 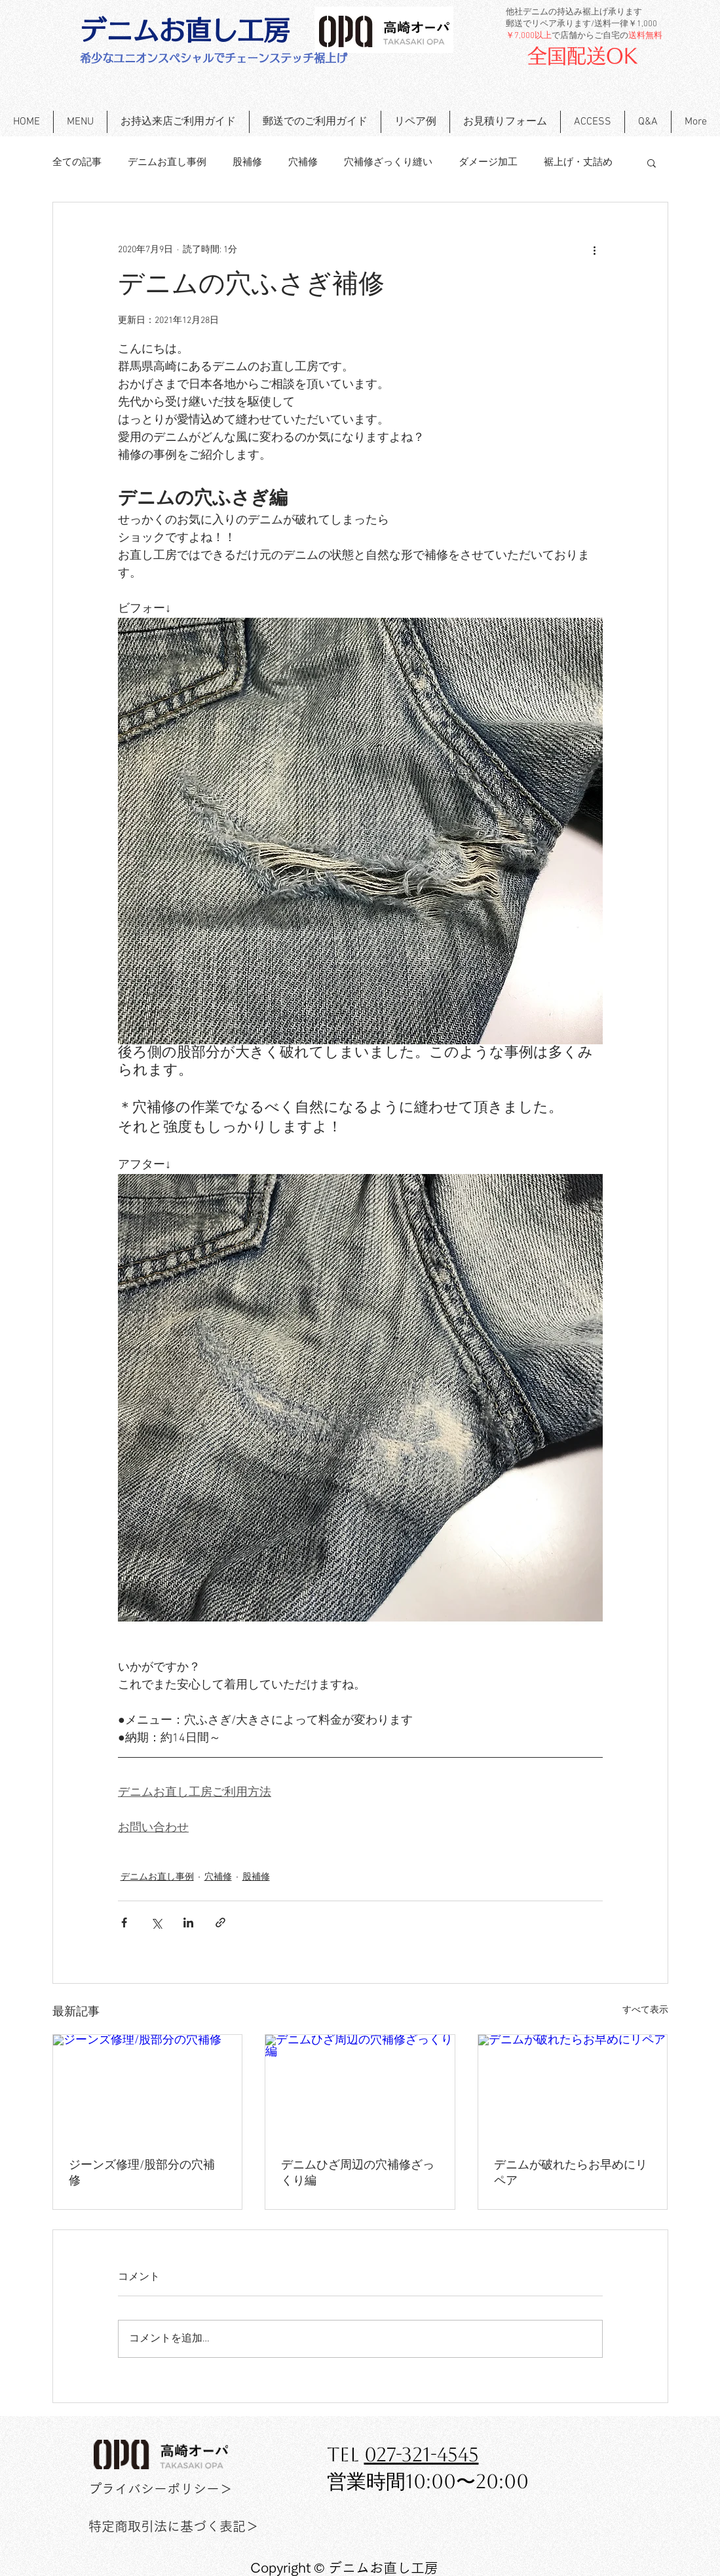 What do you see at coordinates (651, 162) in the screenshot?
I see `[button]` at bounding box center [651, 162].